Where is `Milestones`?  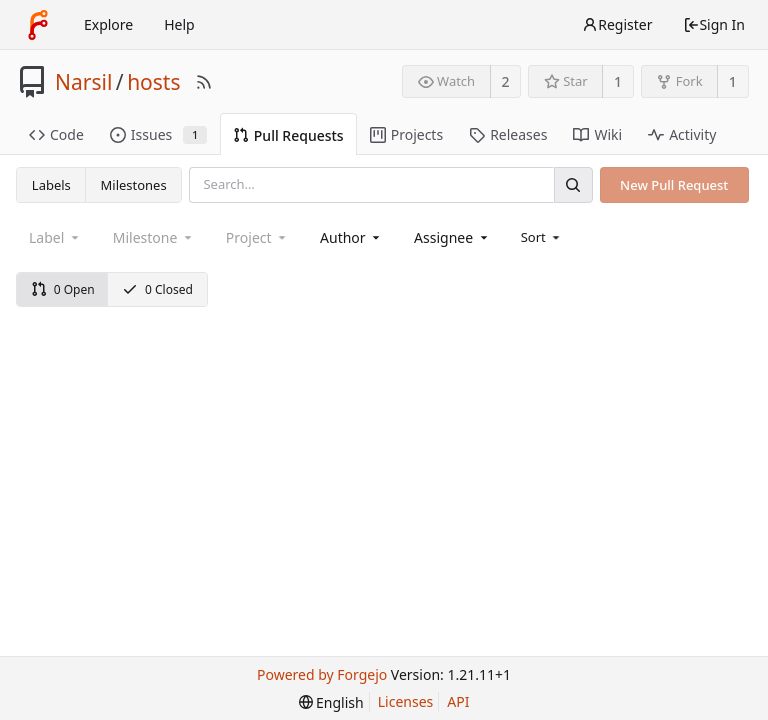 Milestones is located at coordinates (134, 185).